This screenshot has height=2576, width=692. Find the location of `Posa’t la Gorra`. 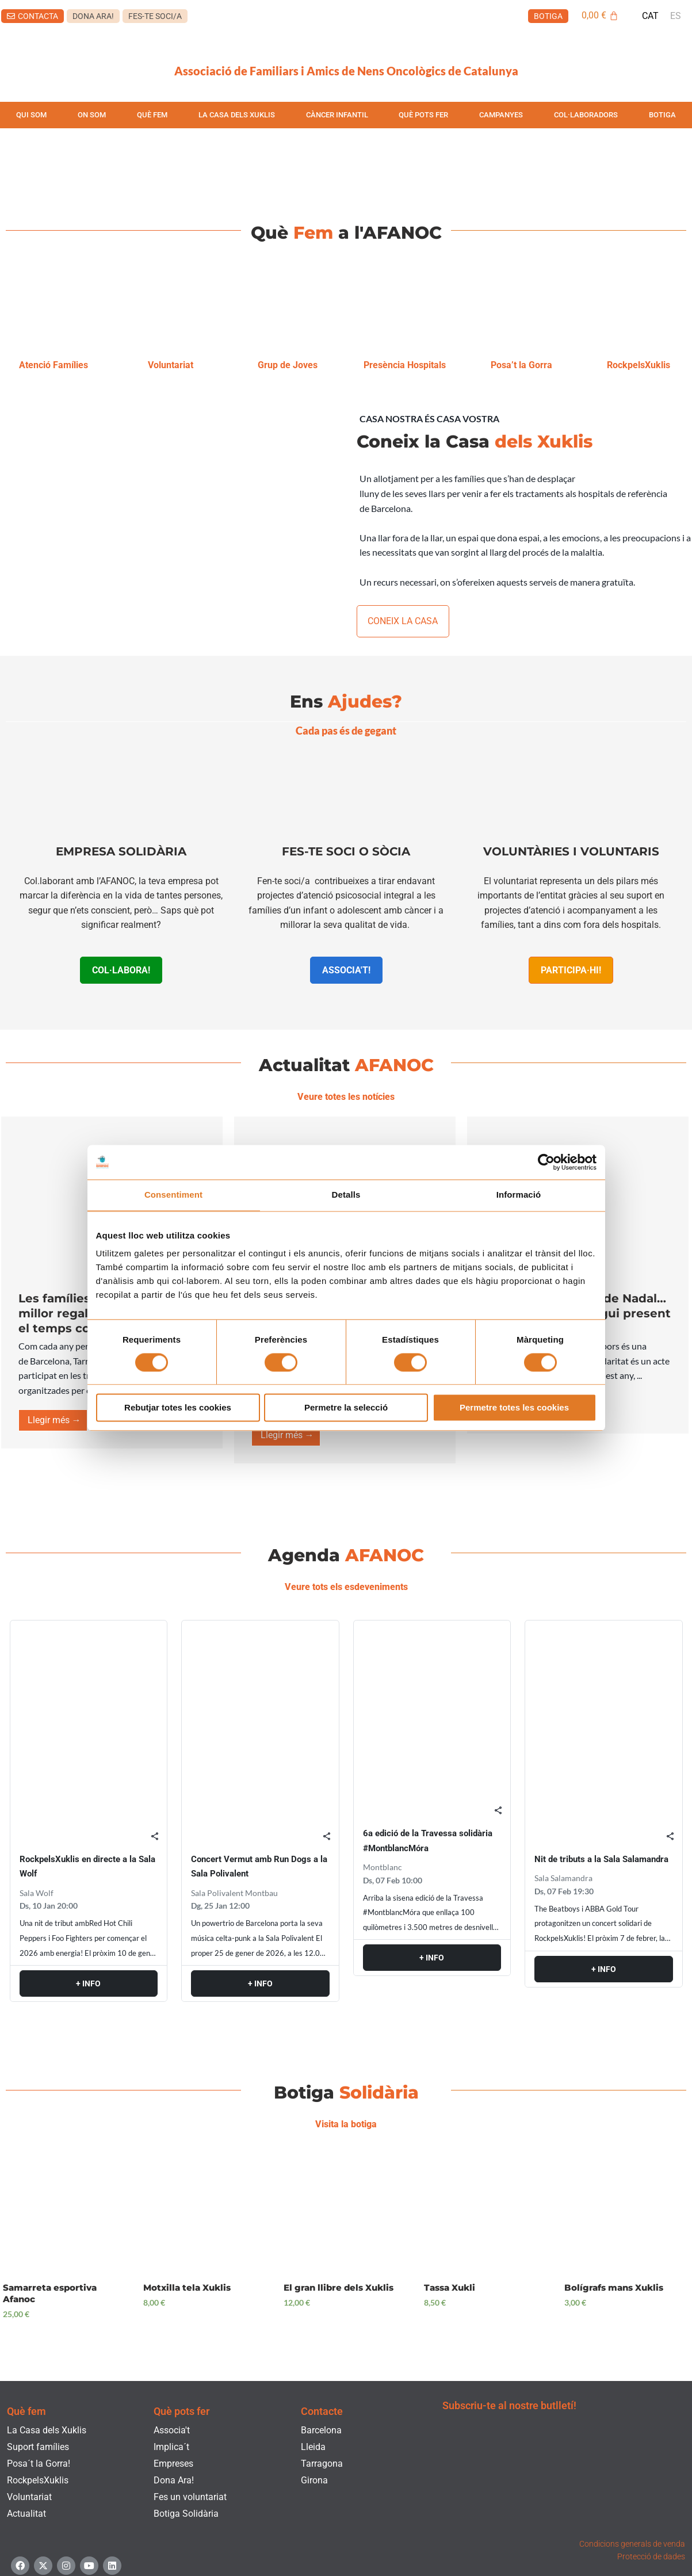

Posa’t la Gorra is located at coordinates (521, 364).